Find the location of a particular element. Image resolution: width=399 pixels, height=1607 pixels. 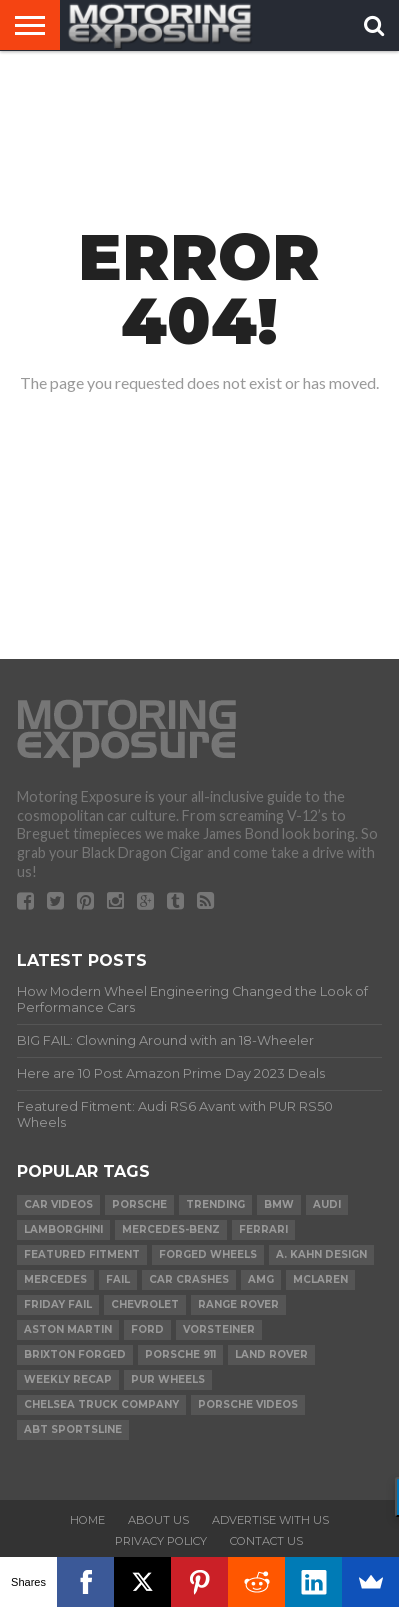

Porsche Videos is located at coordinates (248, 1404).